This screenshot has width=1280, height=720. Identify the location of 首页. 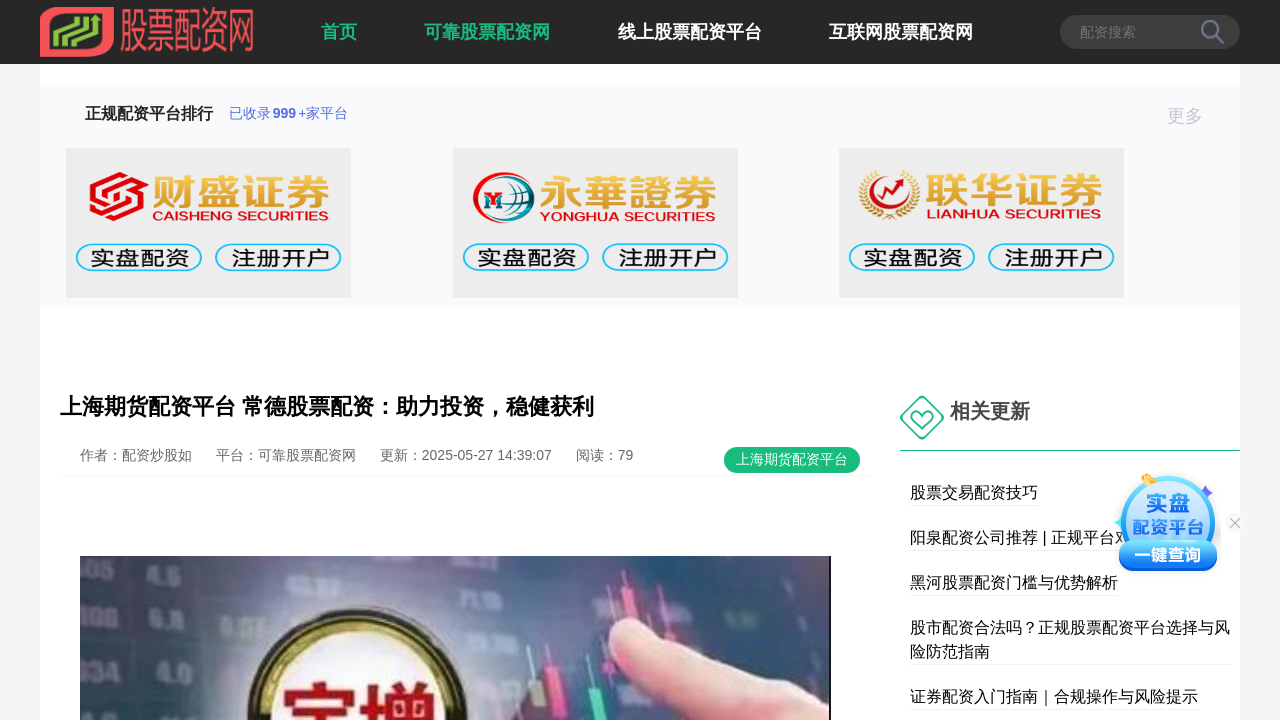
(339, 32).